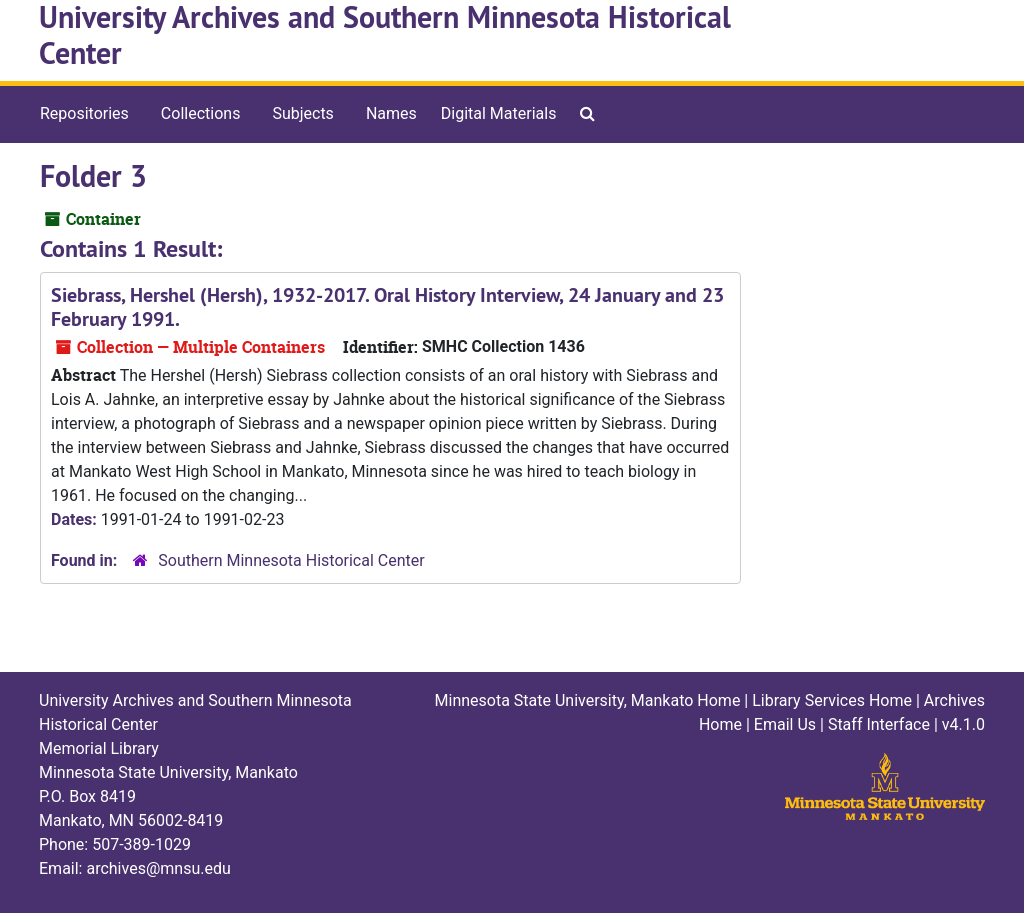  What do you see at coordinates (832, 700) in the screenshot?
I see `Library Services Home` at bounding box center [832, 700].